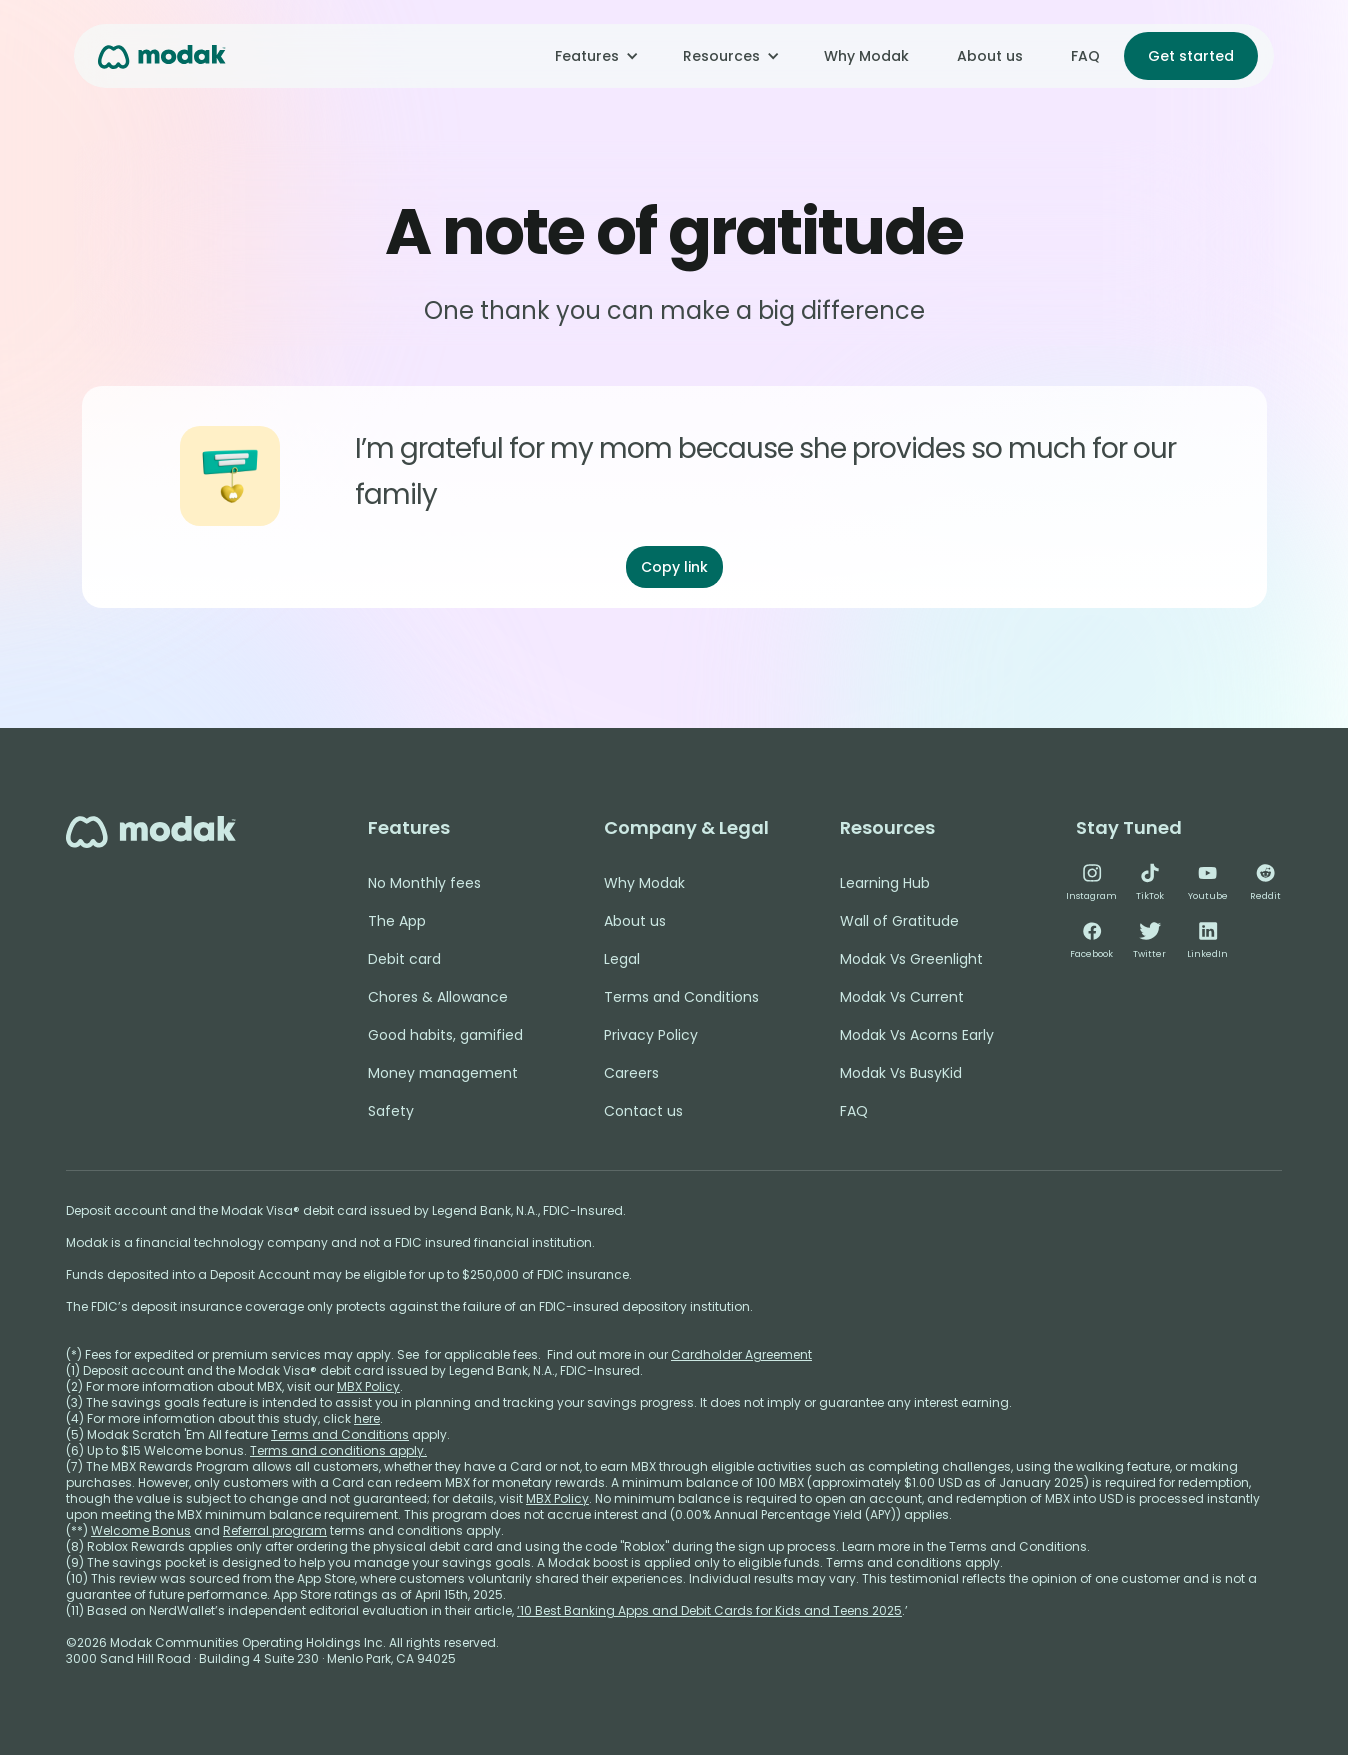 This screenshot has width=1348, height=1755. What do you see at coordinates (643, 1111) in the screenshot?
I see `Contact us` at bounding box center [643, 1111].